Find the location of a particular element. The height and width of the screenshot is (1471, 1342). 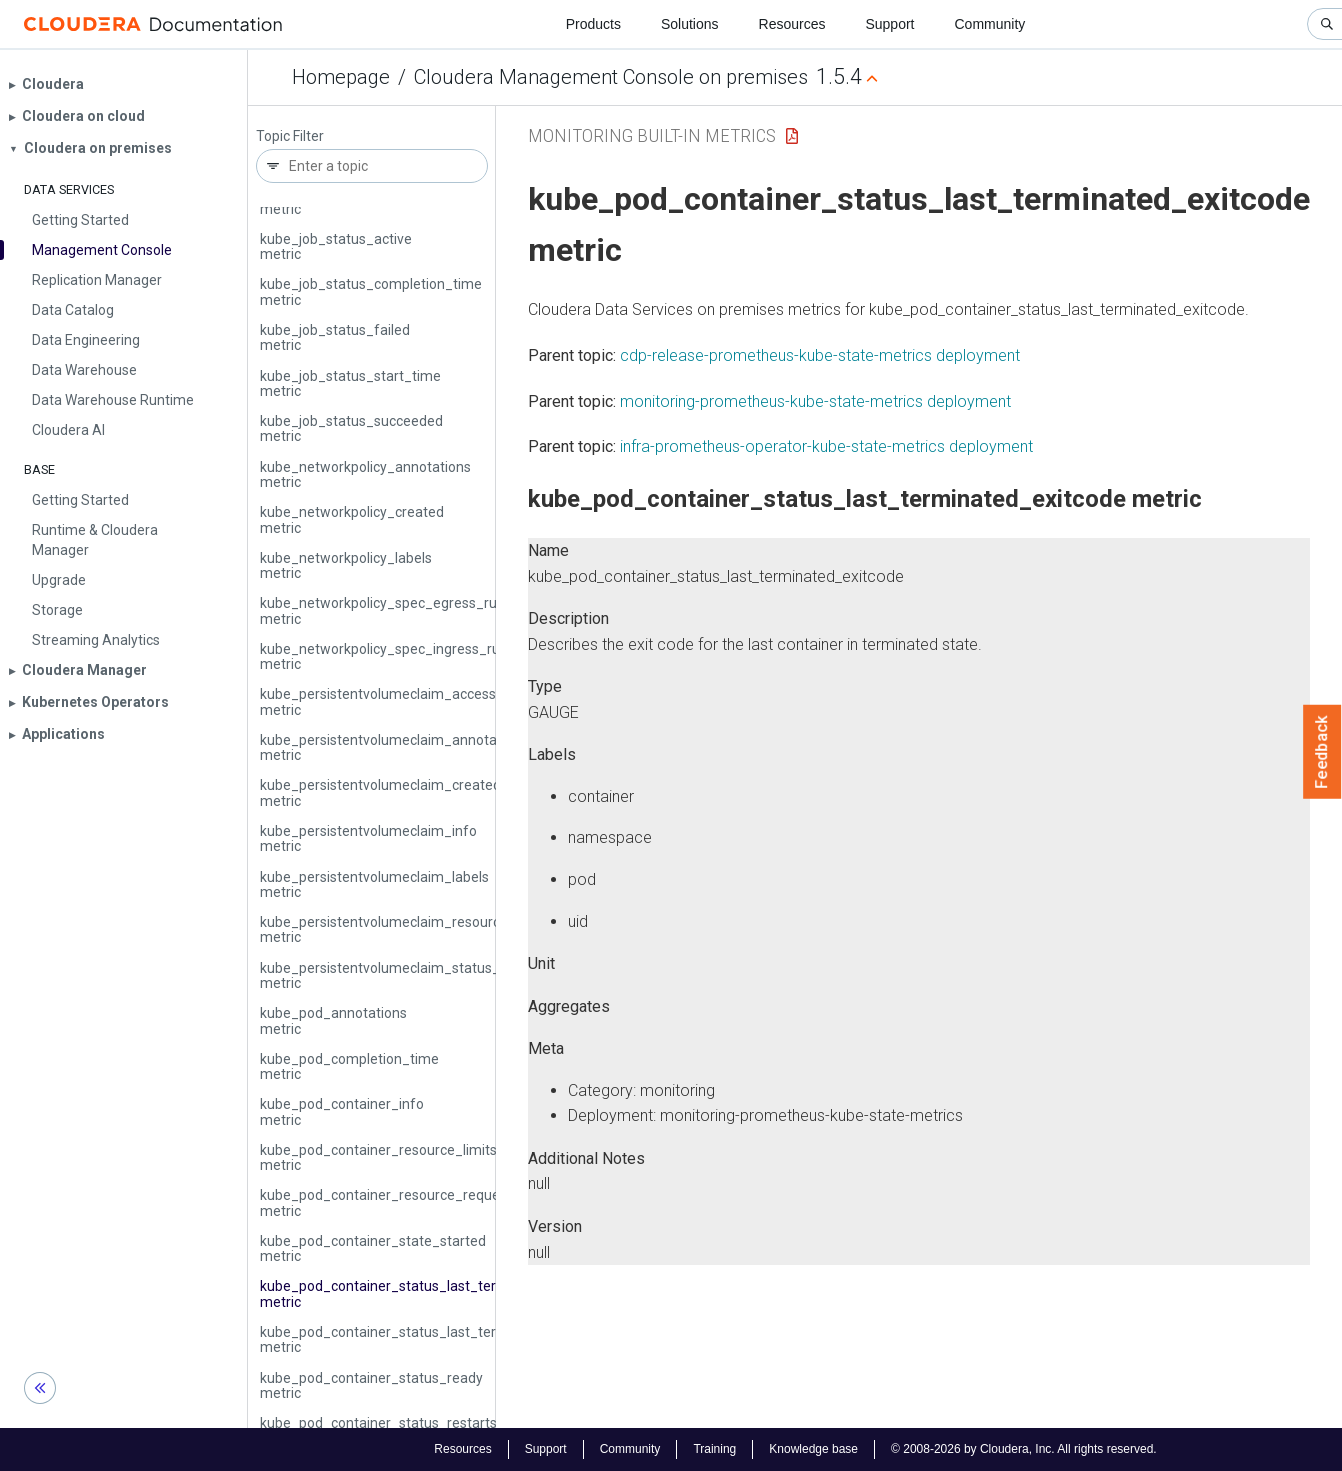

Training is located at coordinates (714, 1449).